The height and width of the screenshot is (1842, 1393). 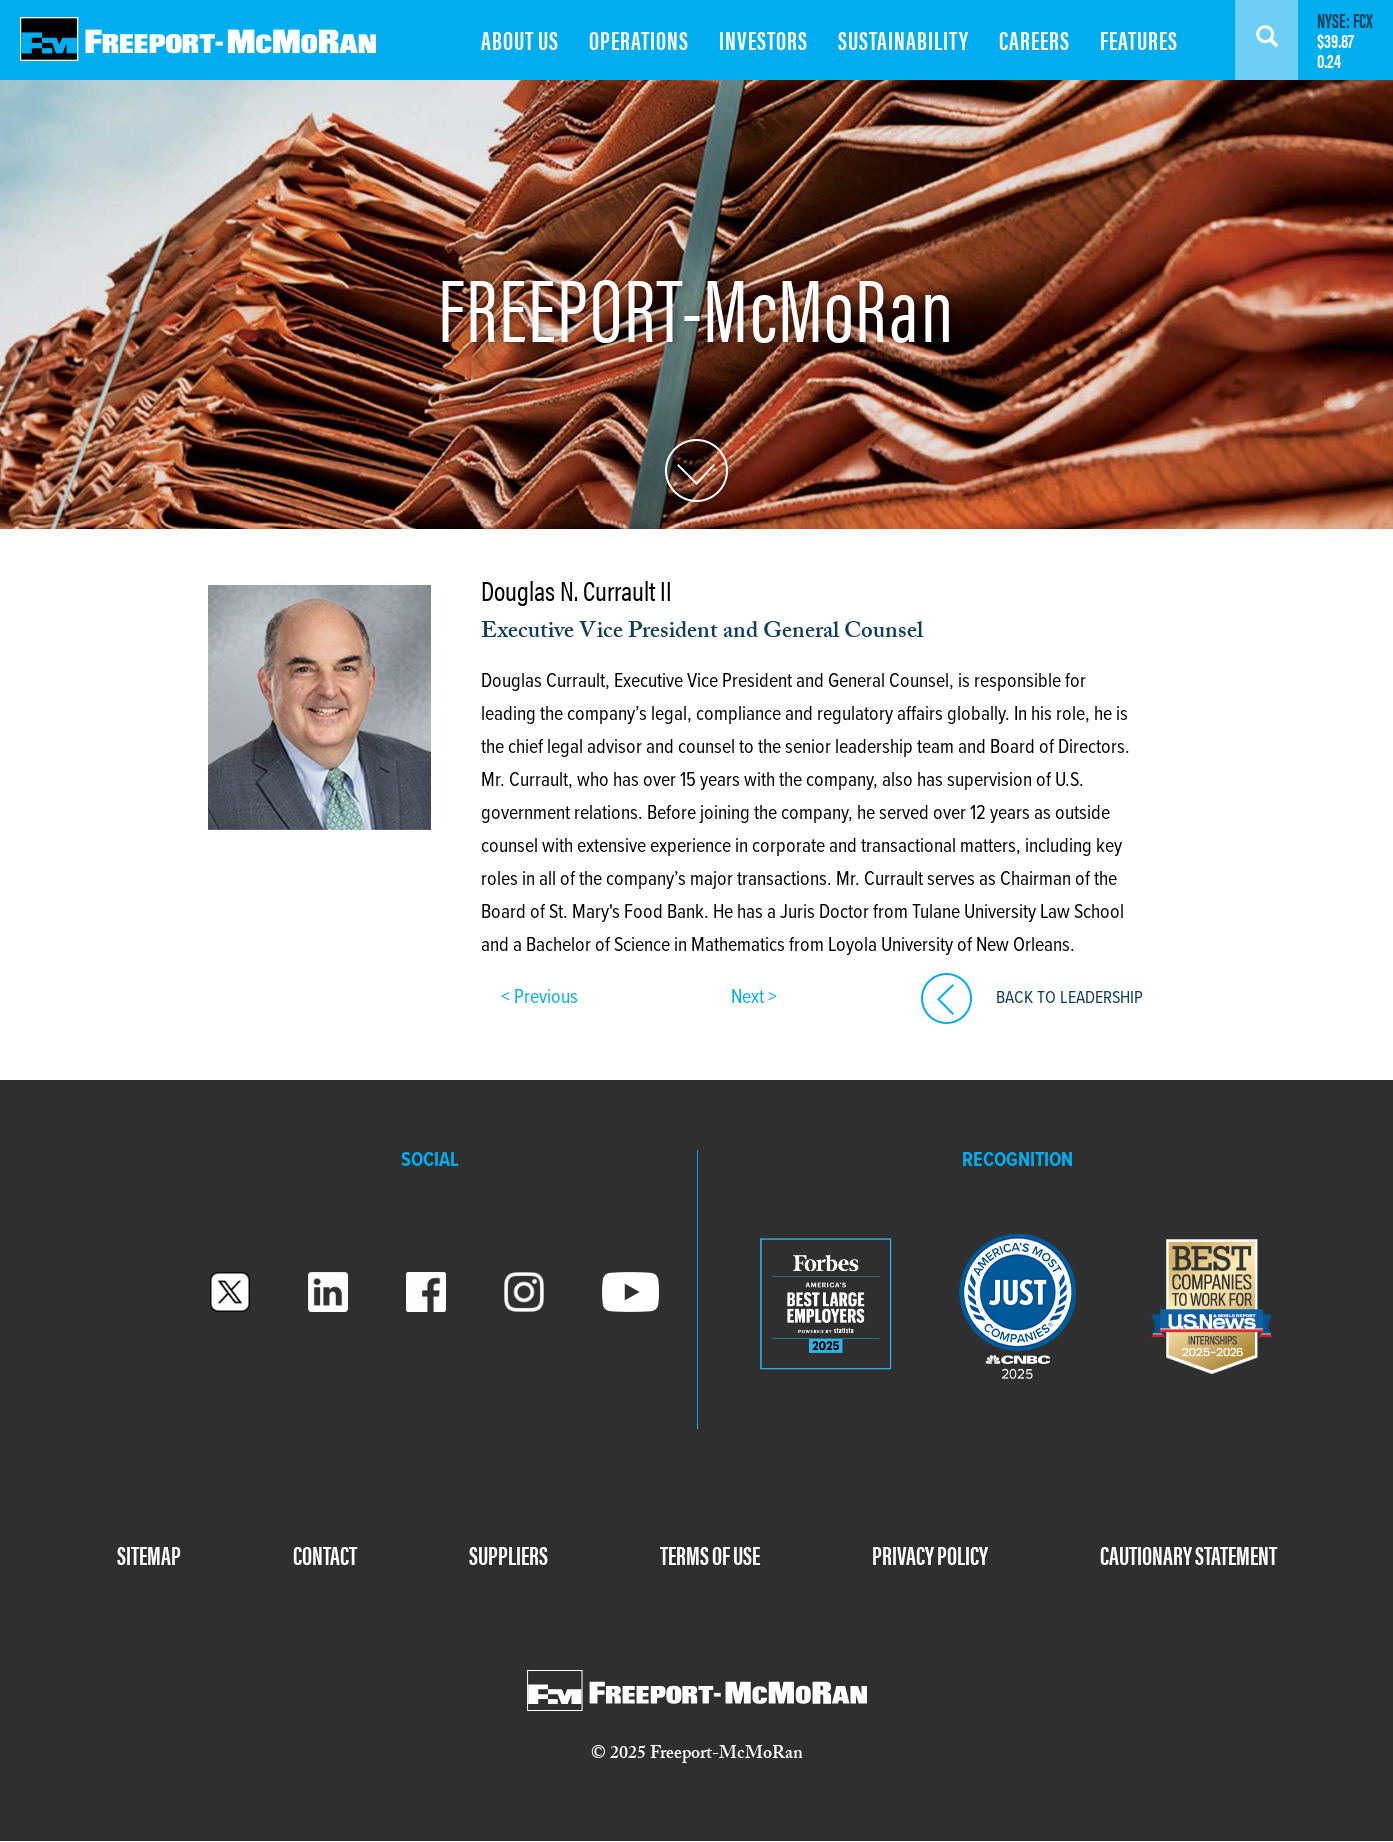 I want to click on Next, so click(x=749, y=998).